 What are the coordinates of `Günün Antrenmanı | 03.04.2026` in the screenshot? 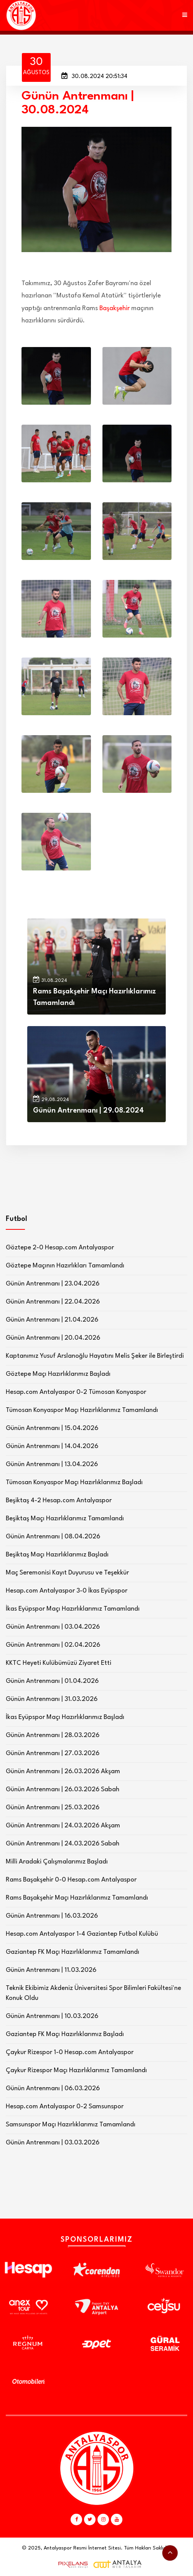 It's located at (53, 1627).